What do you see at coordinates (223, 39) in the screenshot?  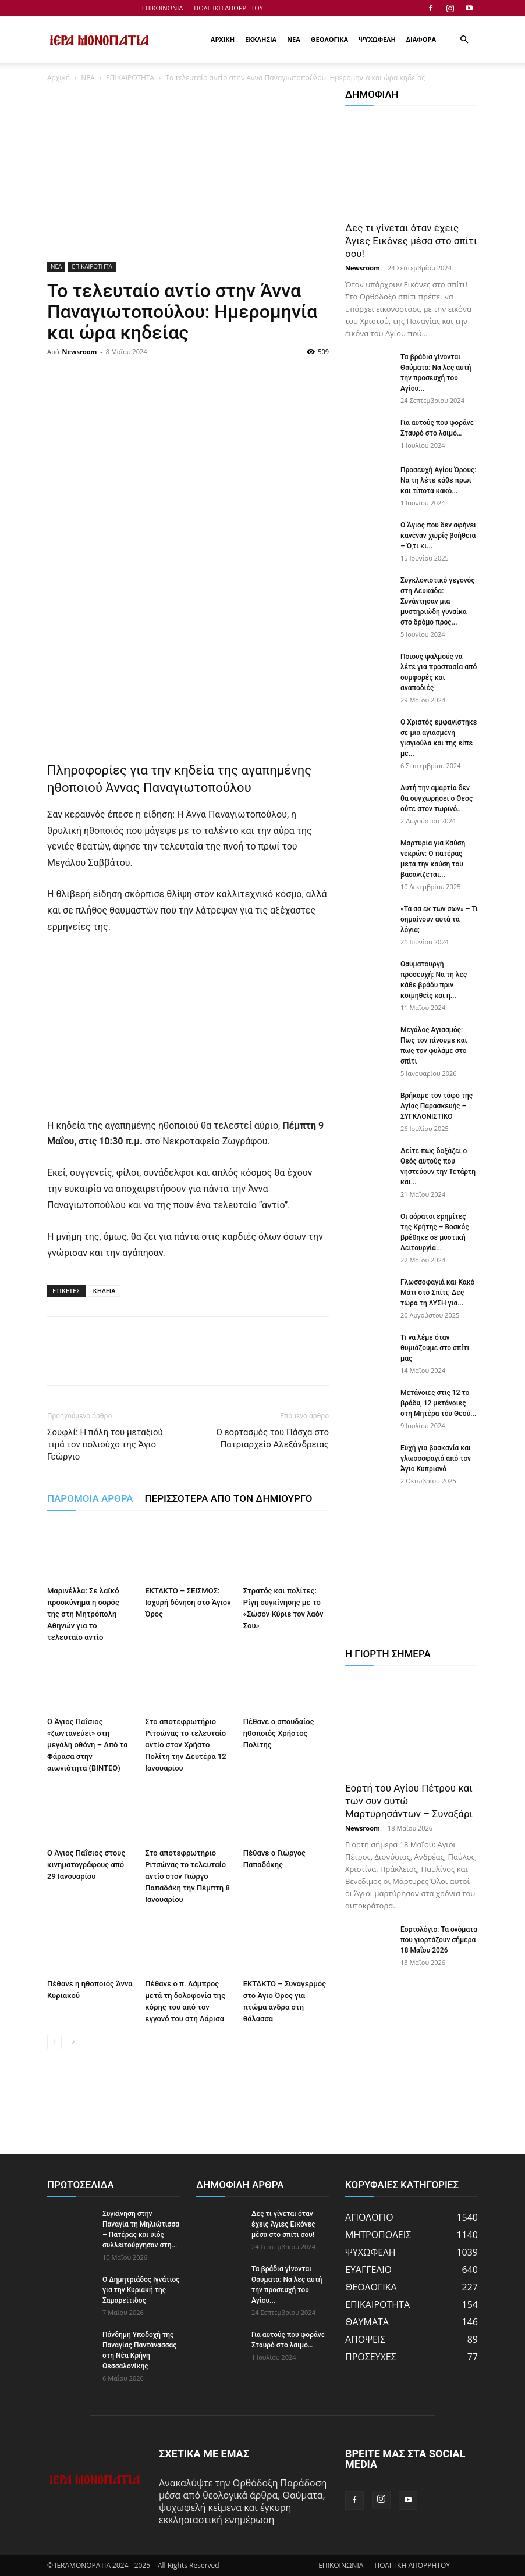 I see `ΑΡΧΙΚΗ` at bounding box center [223, 39].